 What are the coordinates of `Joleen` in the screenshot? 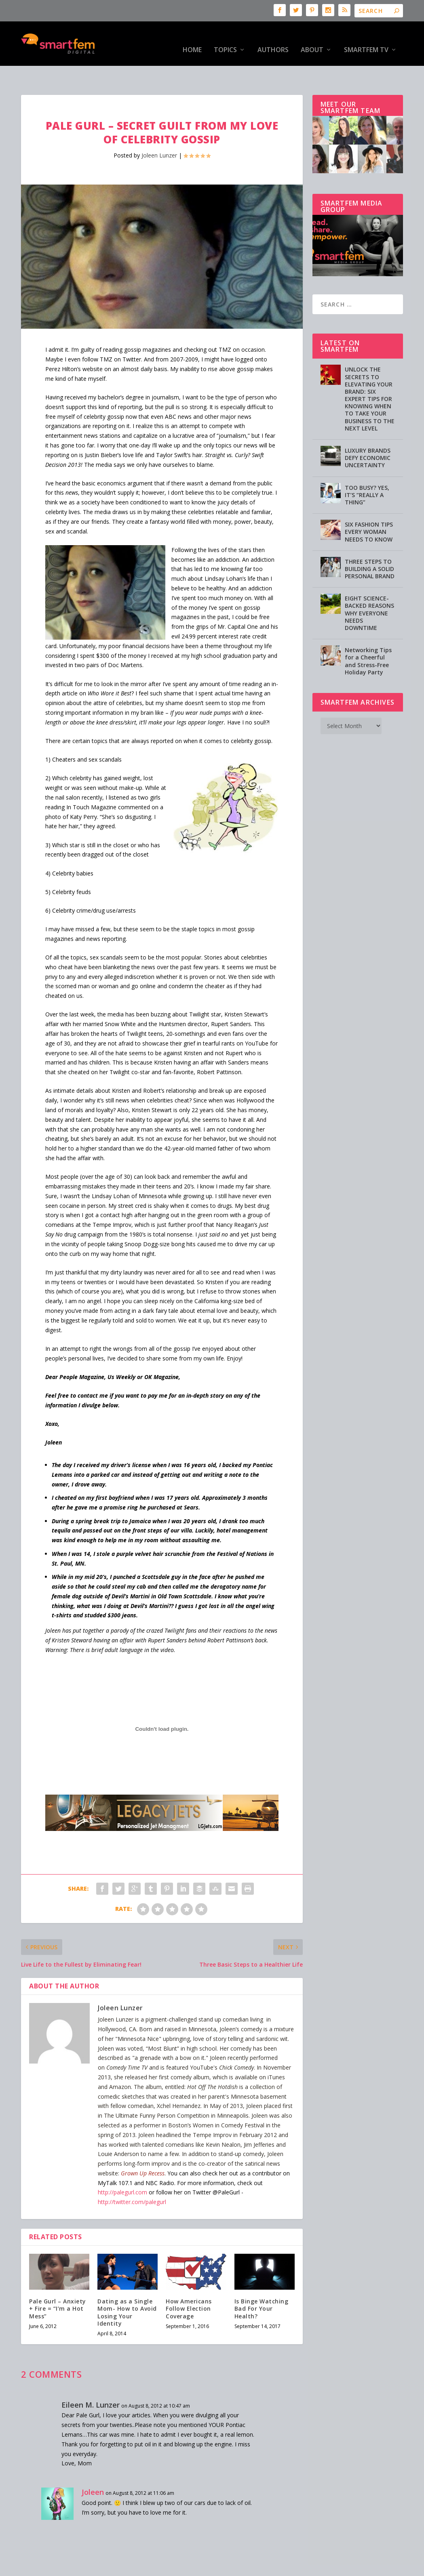 It's located at (93, 2467).